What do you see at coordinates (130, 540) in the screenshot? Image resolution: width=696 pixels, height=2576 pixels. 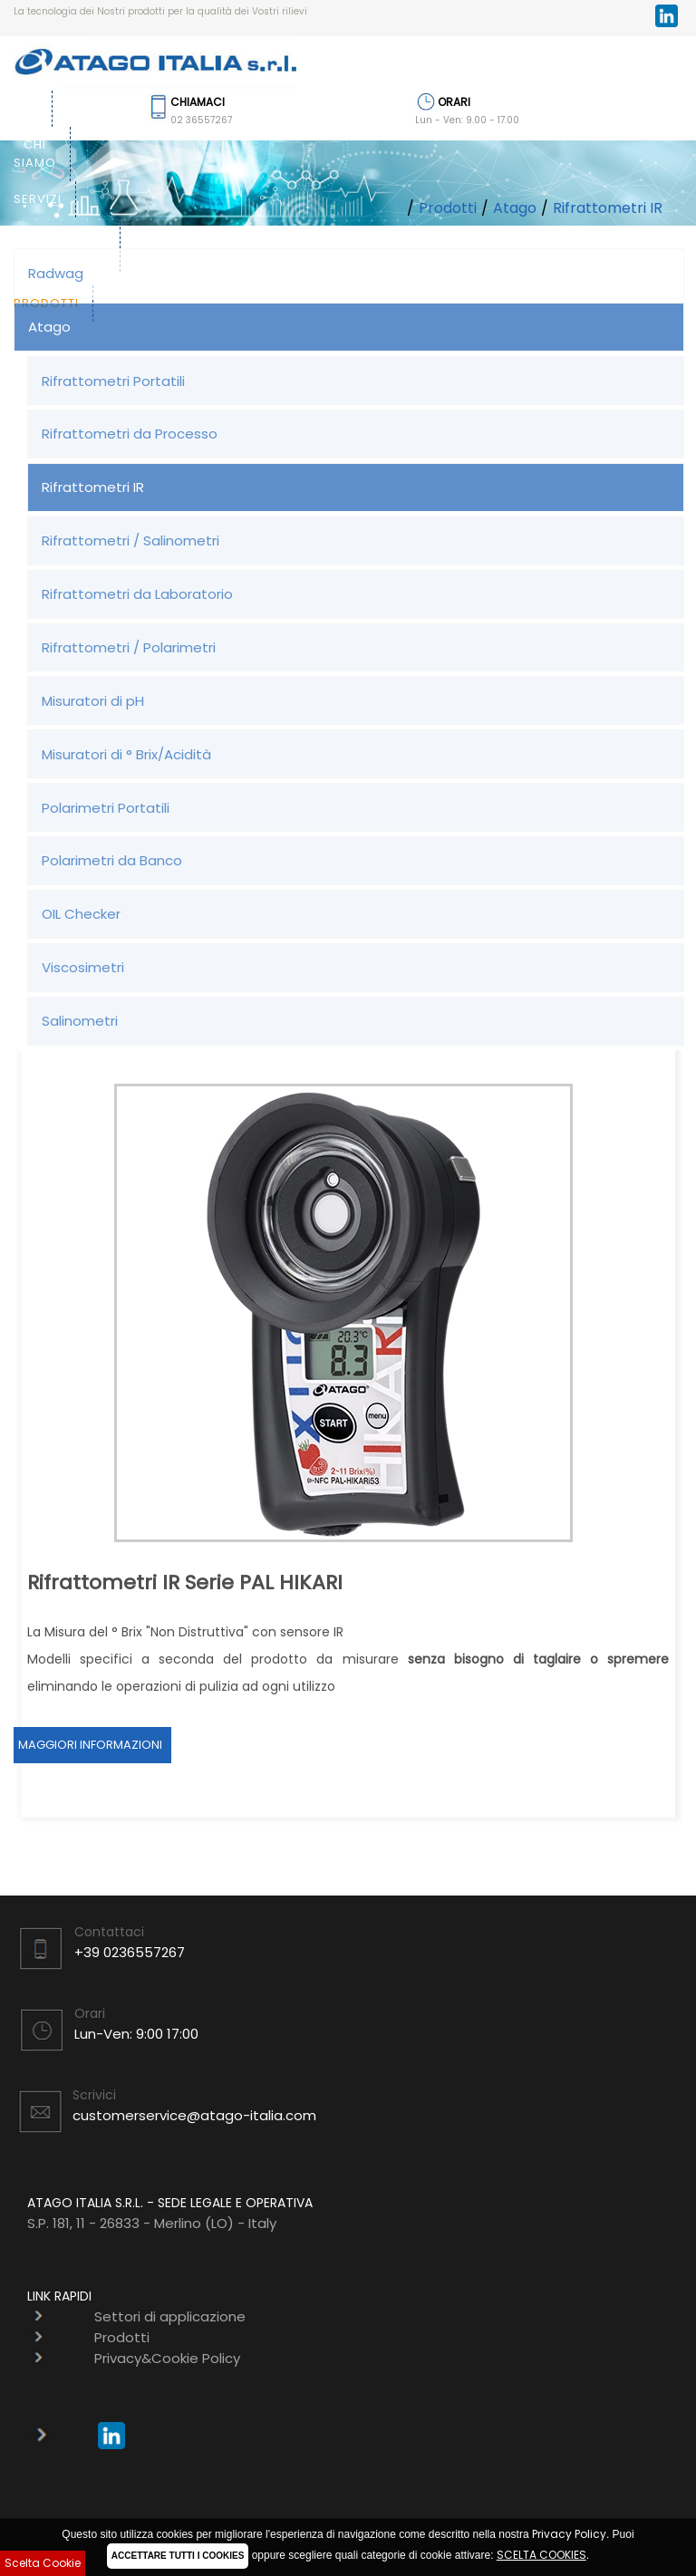 I see `Rifrattometri / Salinometri` at bounding box center [130, 540].